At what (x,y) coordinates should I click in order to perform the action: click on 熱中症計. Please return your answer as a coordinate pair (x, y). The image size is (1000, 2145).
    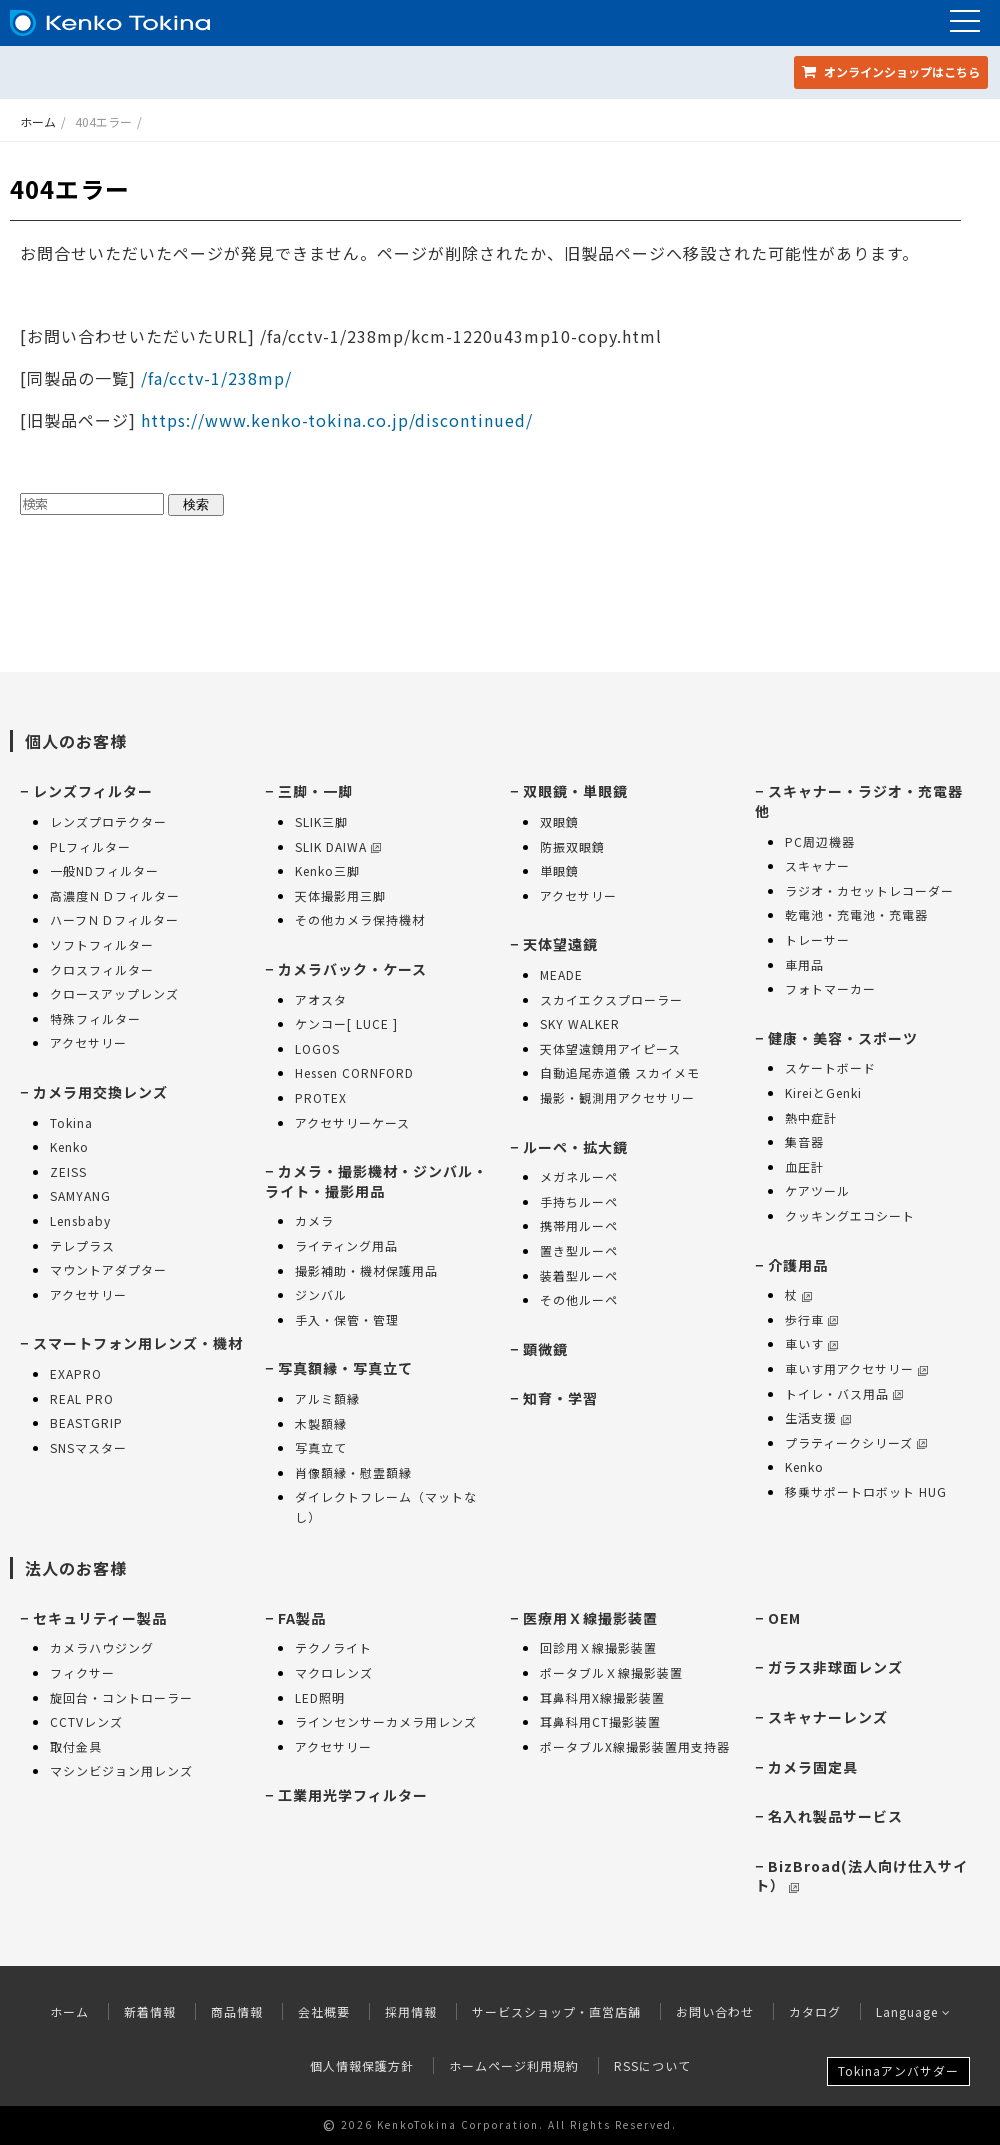
    Looking at the image, I should click on (811, 1117).